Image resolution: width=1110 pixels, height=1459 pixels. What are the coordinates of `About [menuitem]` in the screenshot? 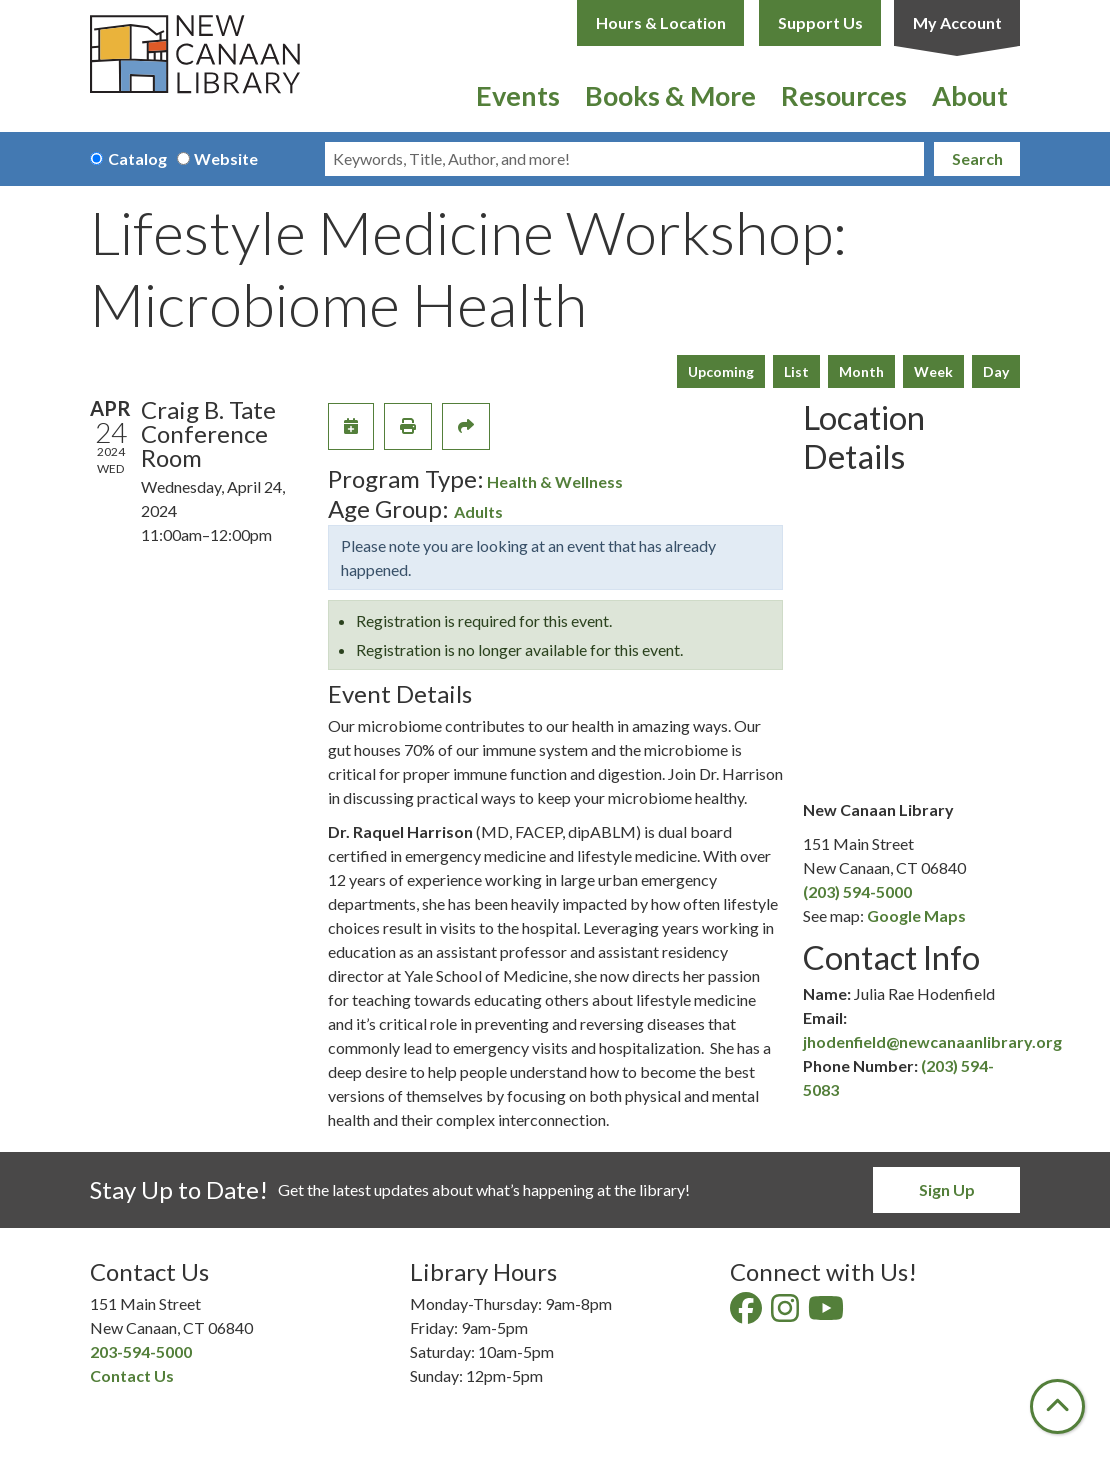 It's located at (970, 95).